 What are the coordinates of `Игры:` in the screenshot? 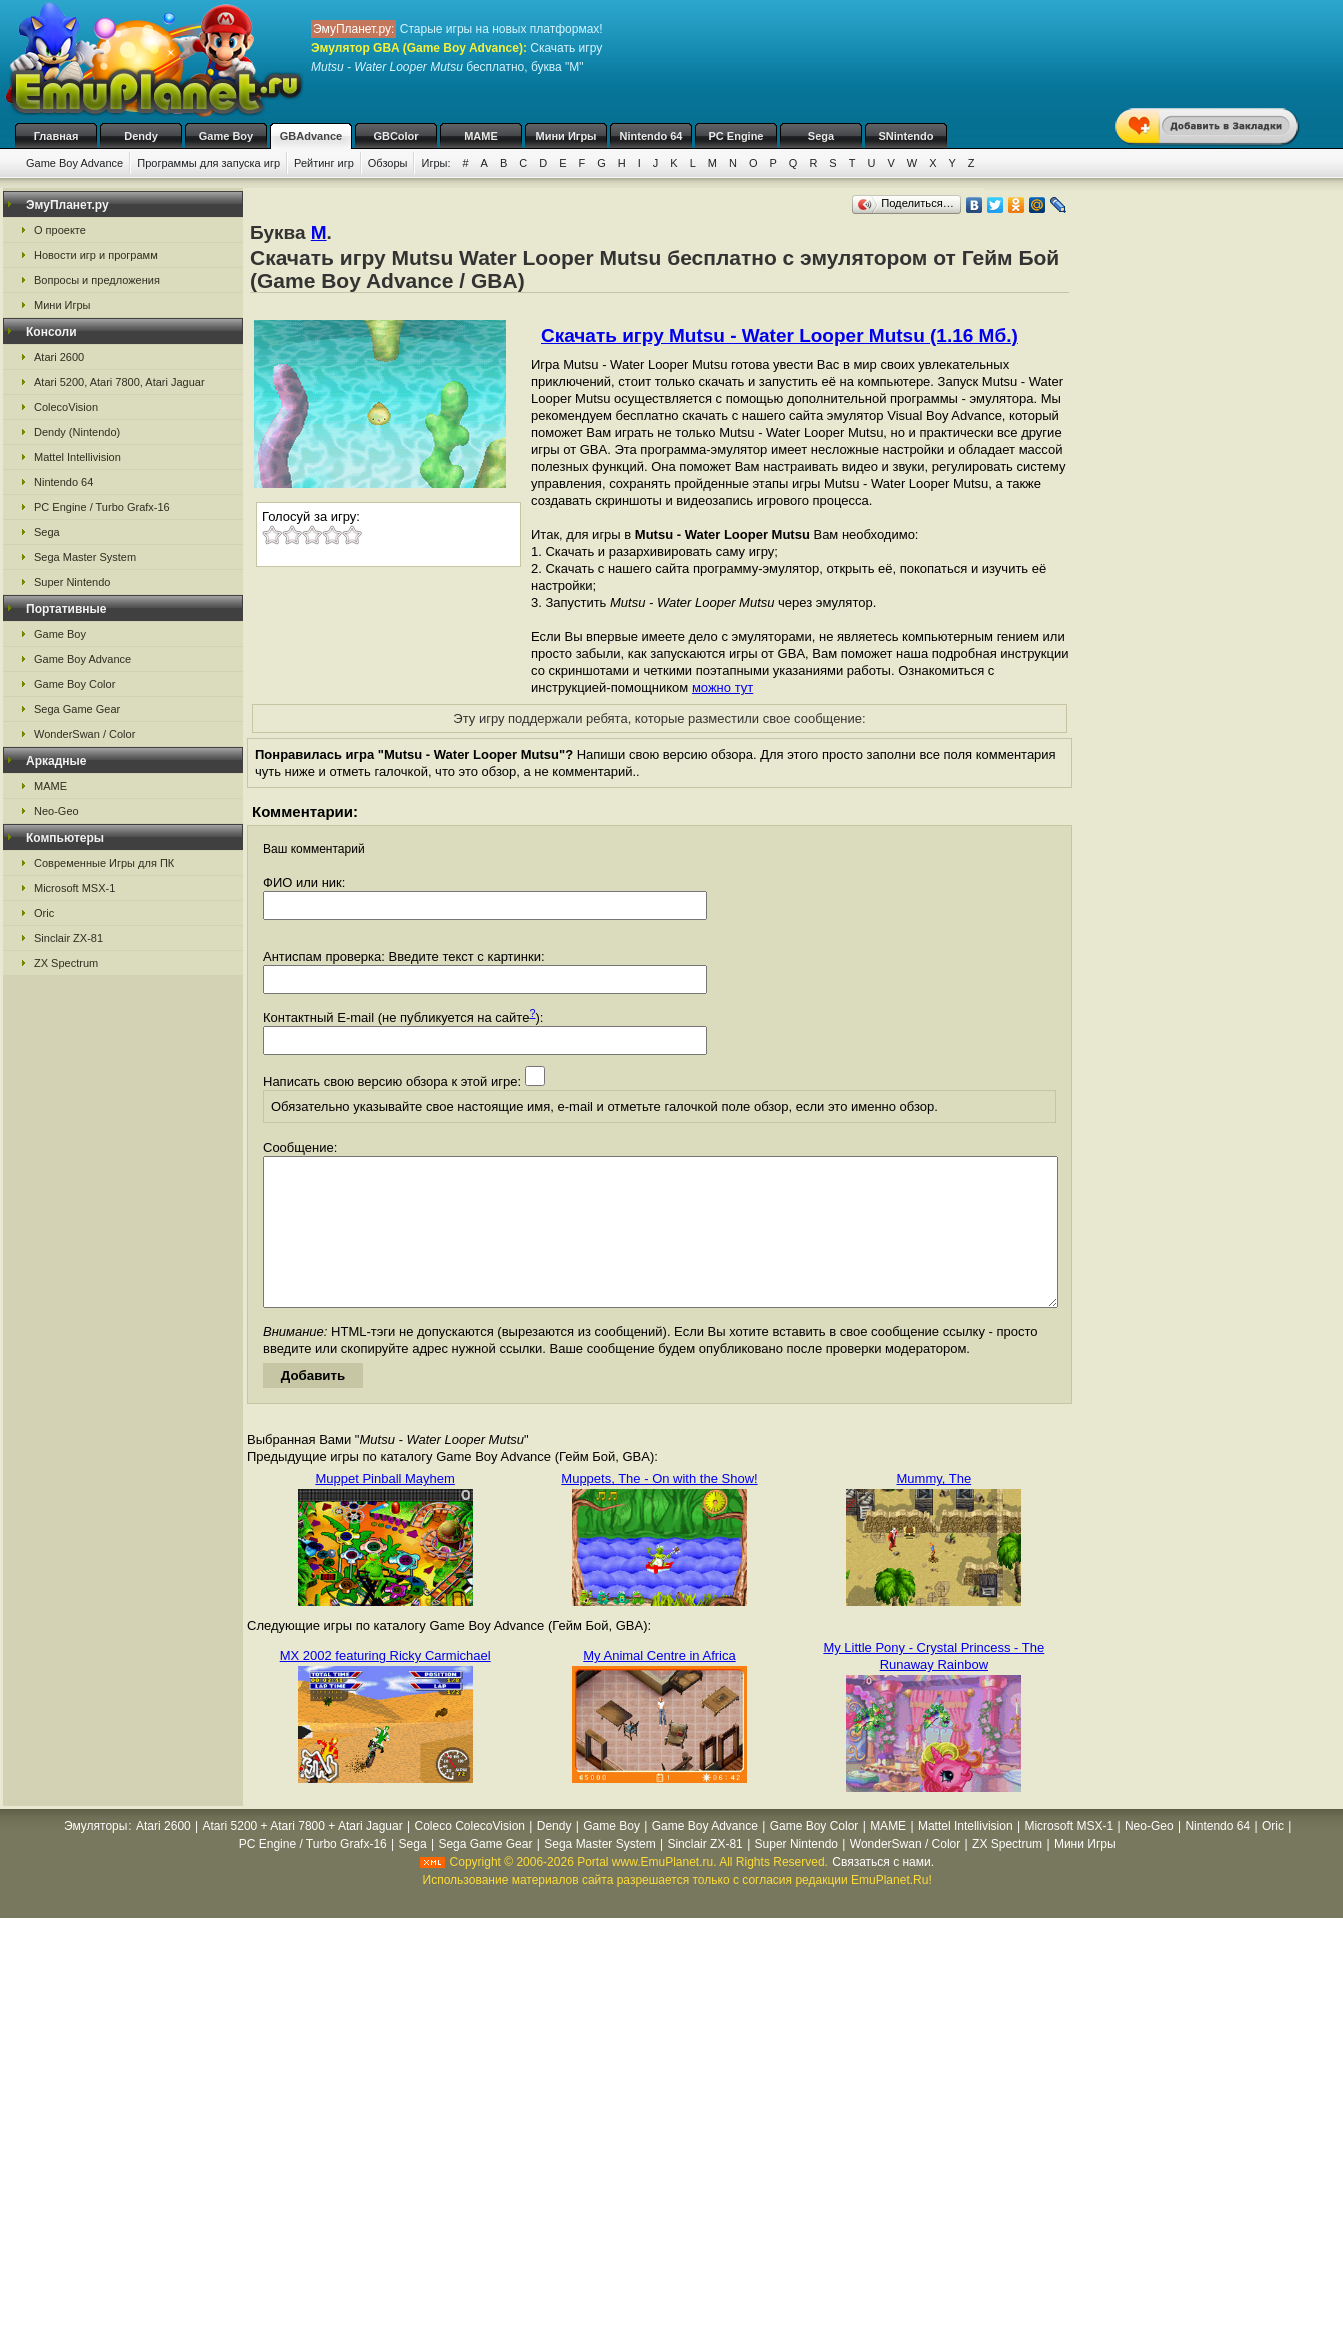 It's located at (435, 163).